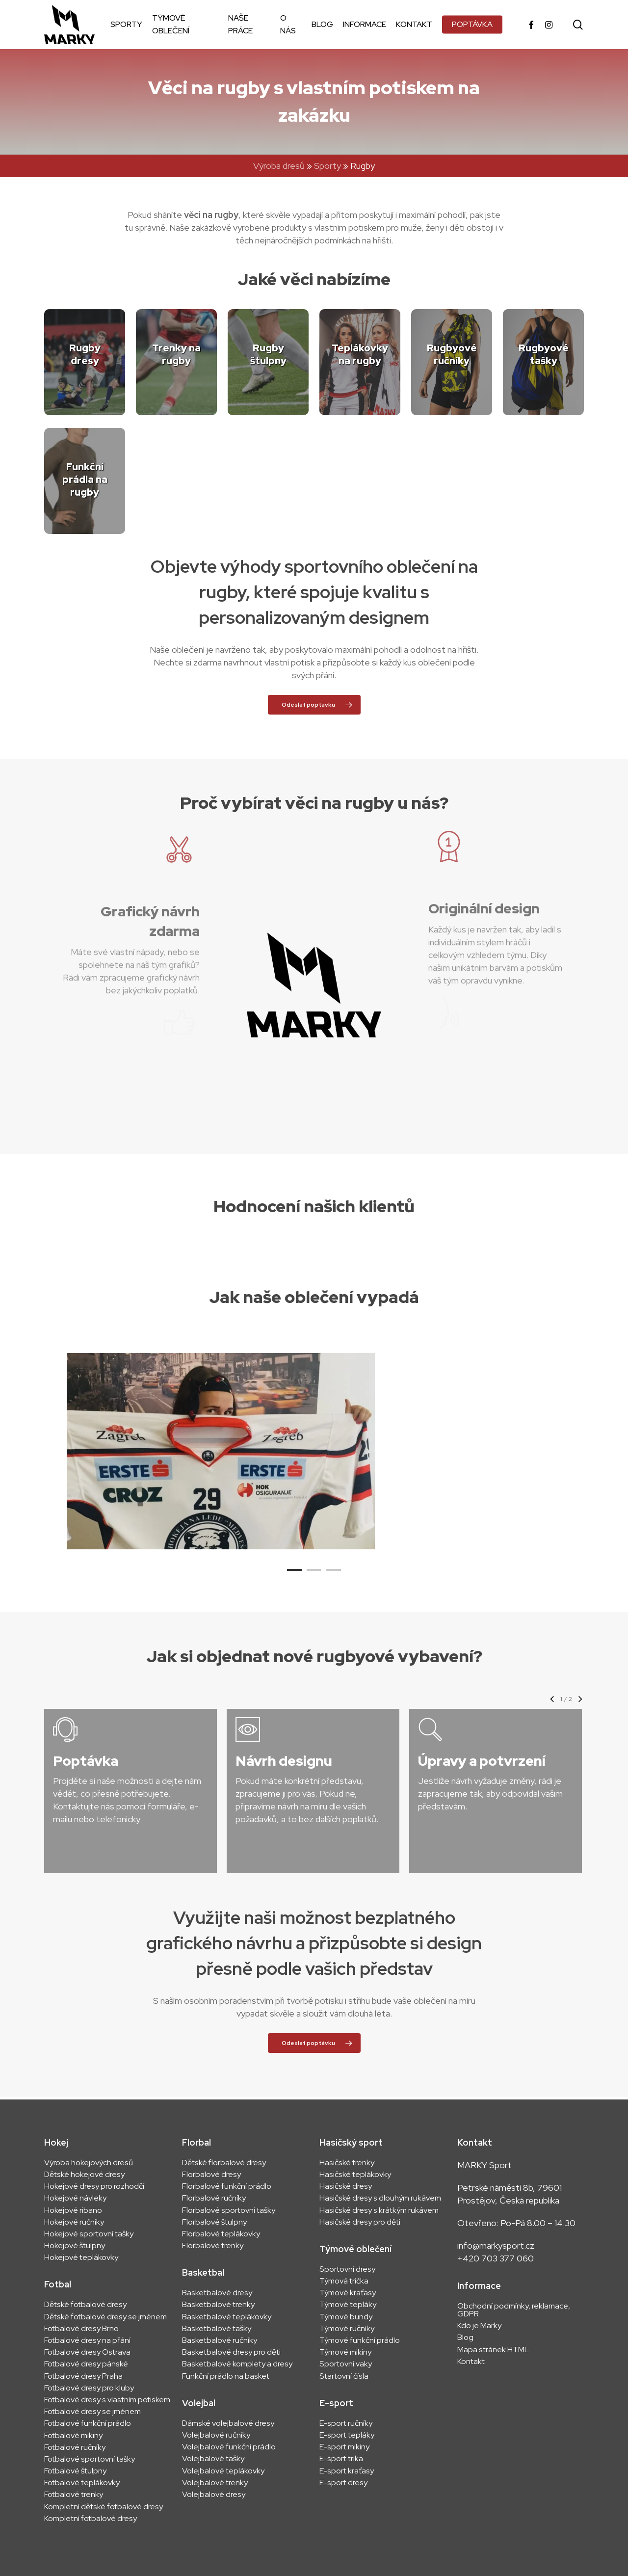 Image resolution: width=628 pixels, height=2576 pixels. I want to click on Funkční prádlo na basket, so click(225, 2376).